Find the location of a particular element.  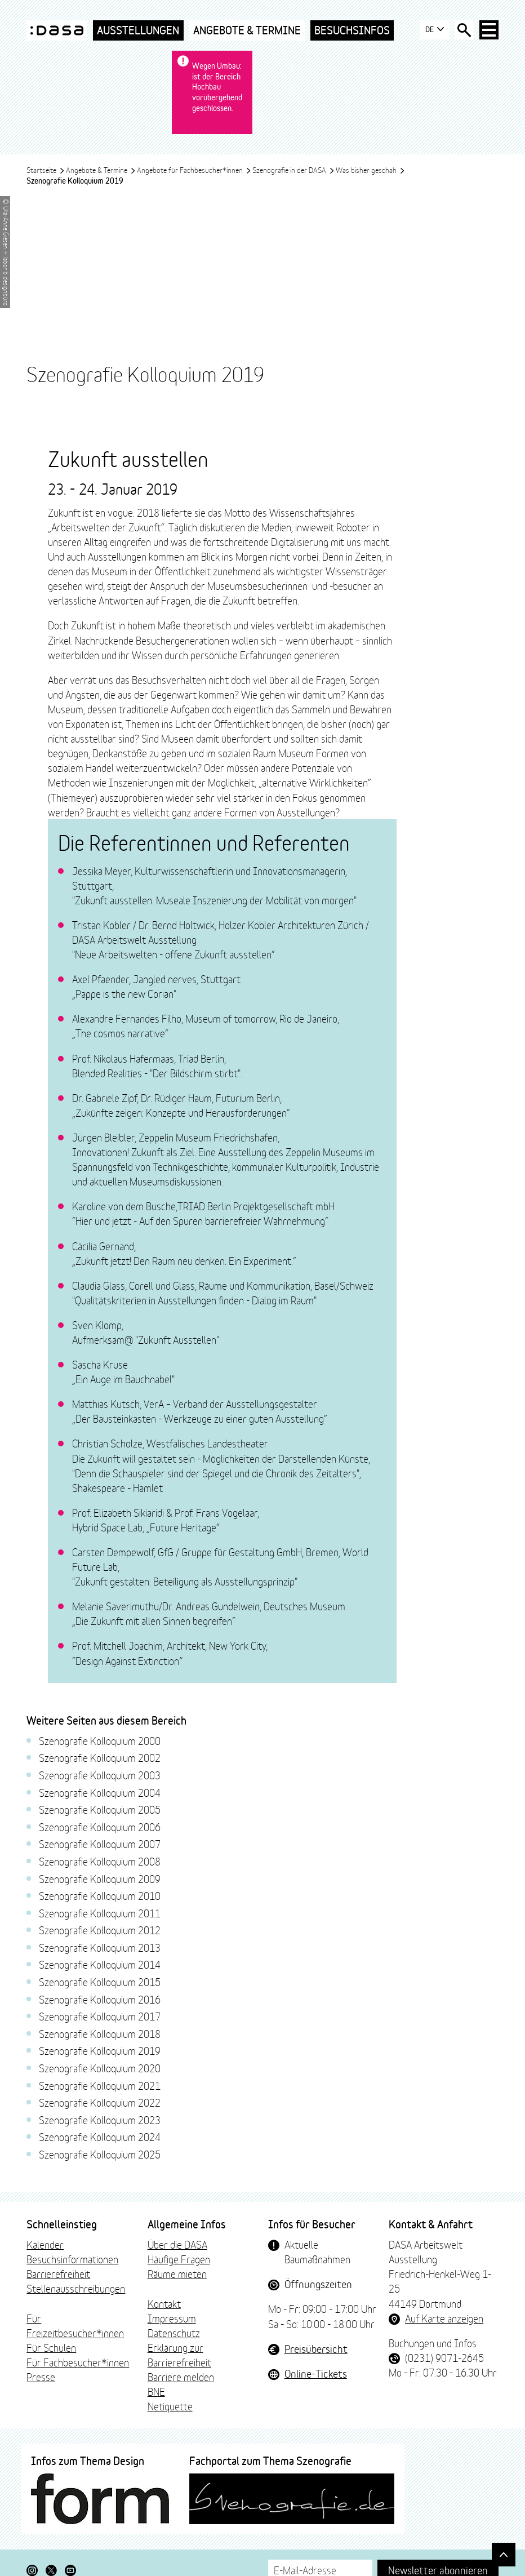

Szenografie Kolloquium 2002 is located at coordinates (100, 1794).